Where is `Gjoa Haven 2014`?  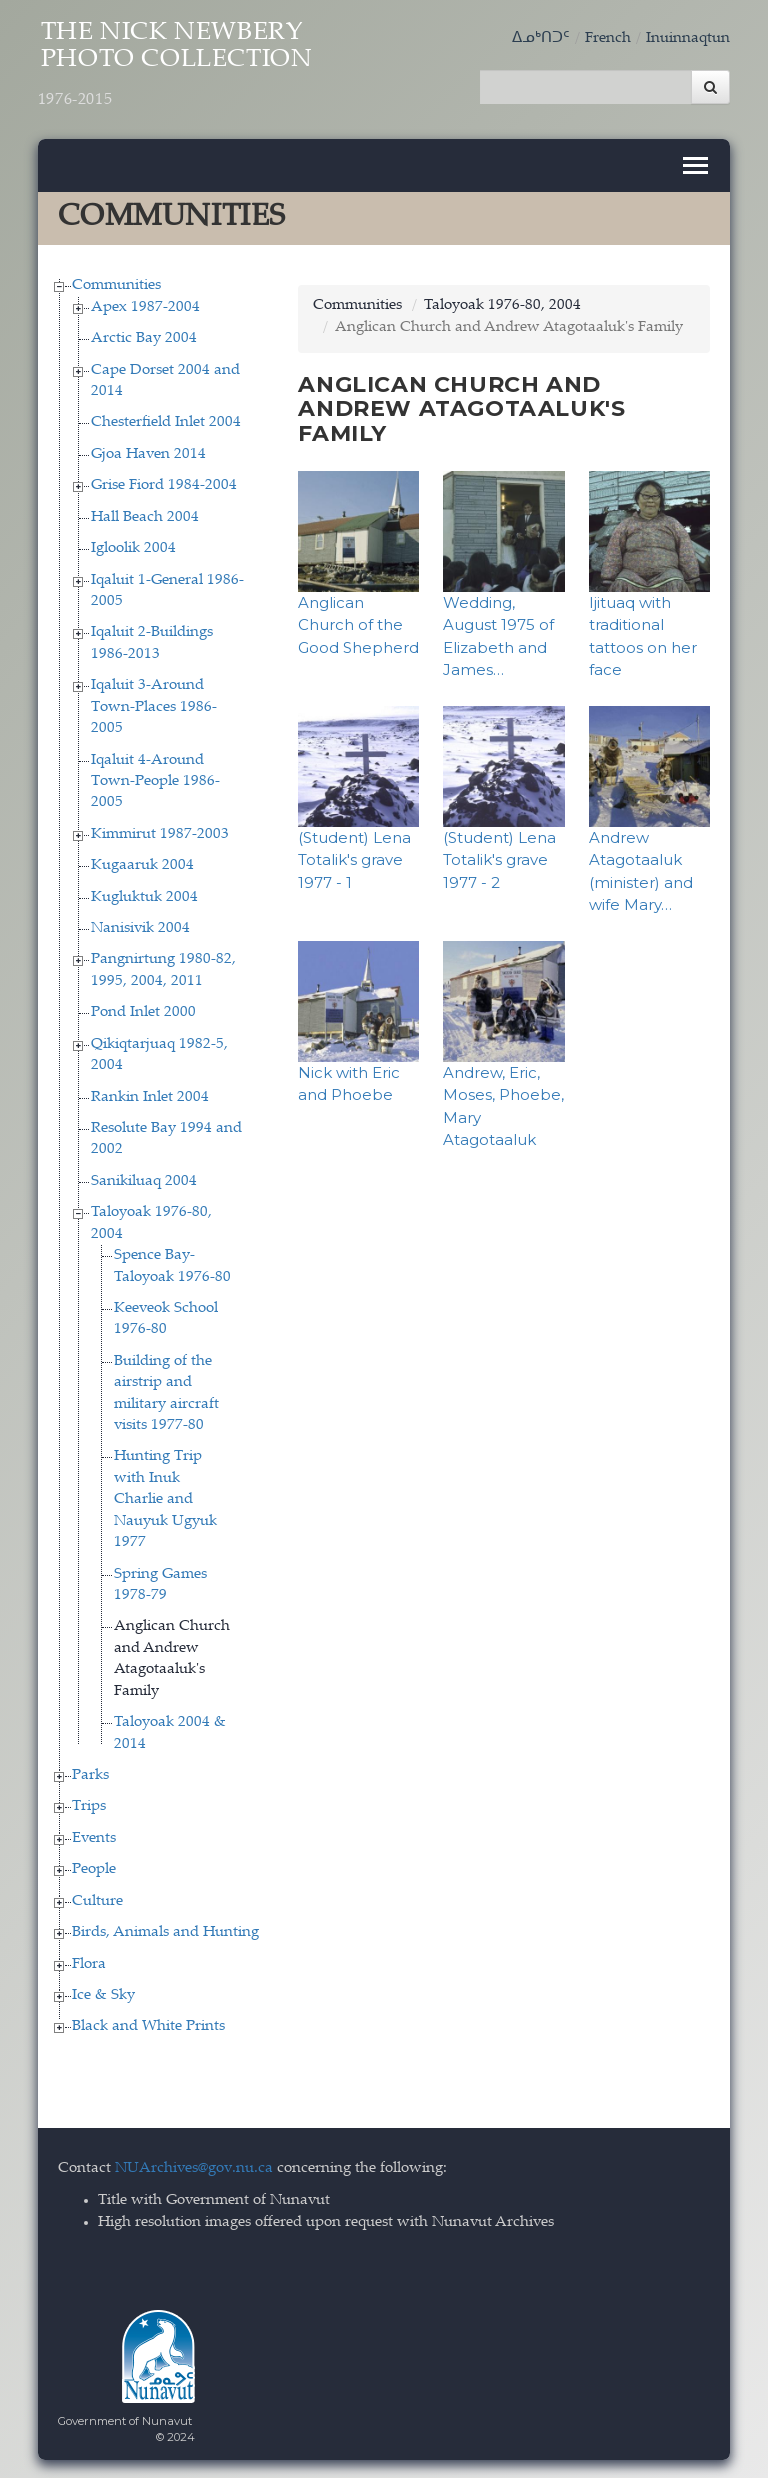 Gjoa Haven 2014 is located at coordinates (148, 452).